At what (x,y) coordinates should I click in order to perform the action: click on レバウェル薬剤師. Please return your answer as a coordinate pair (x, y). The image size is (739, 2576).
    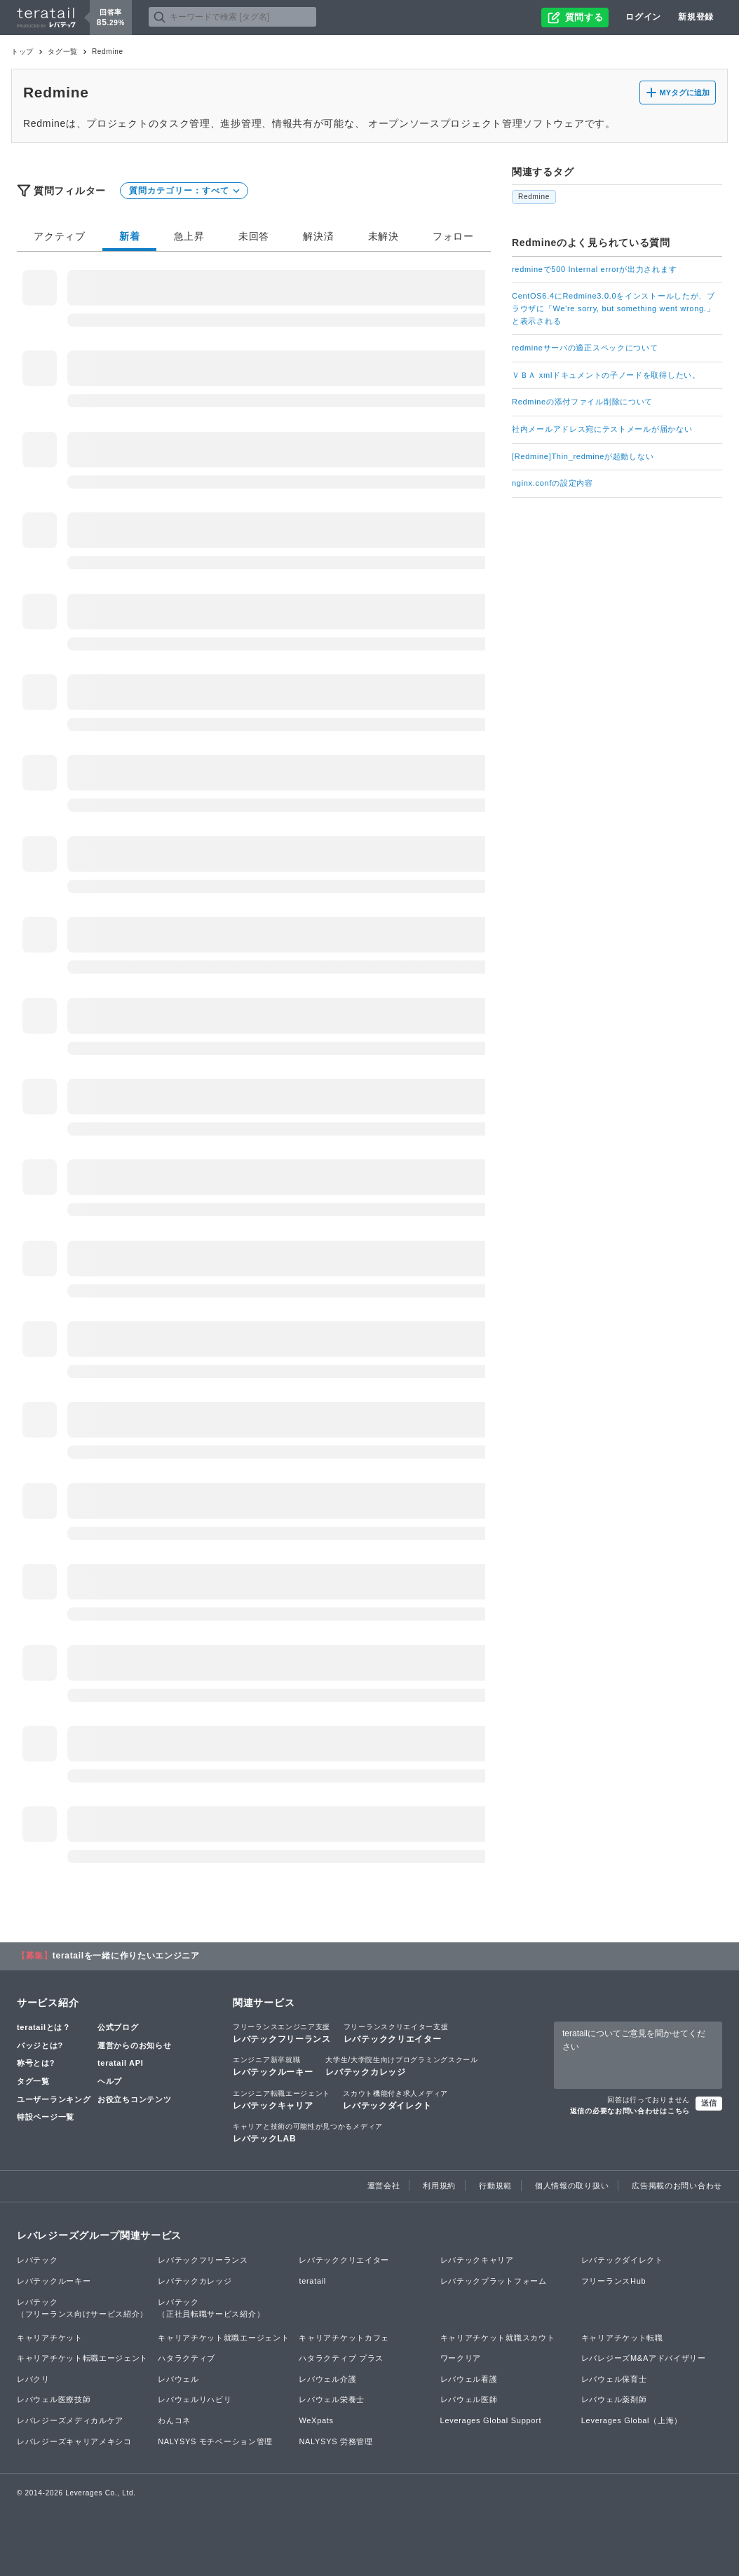
    Looking at the image, I should click on (614, 2399).